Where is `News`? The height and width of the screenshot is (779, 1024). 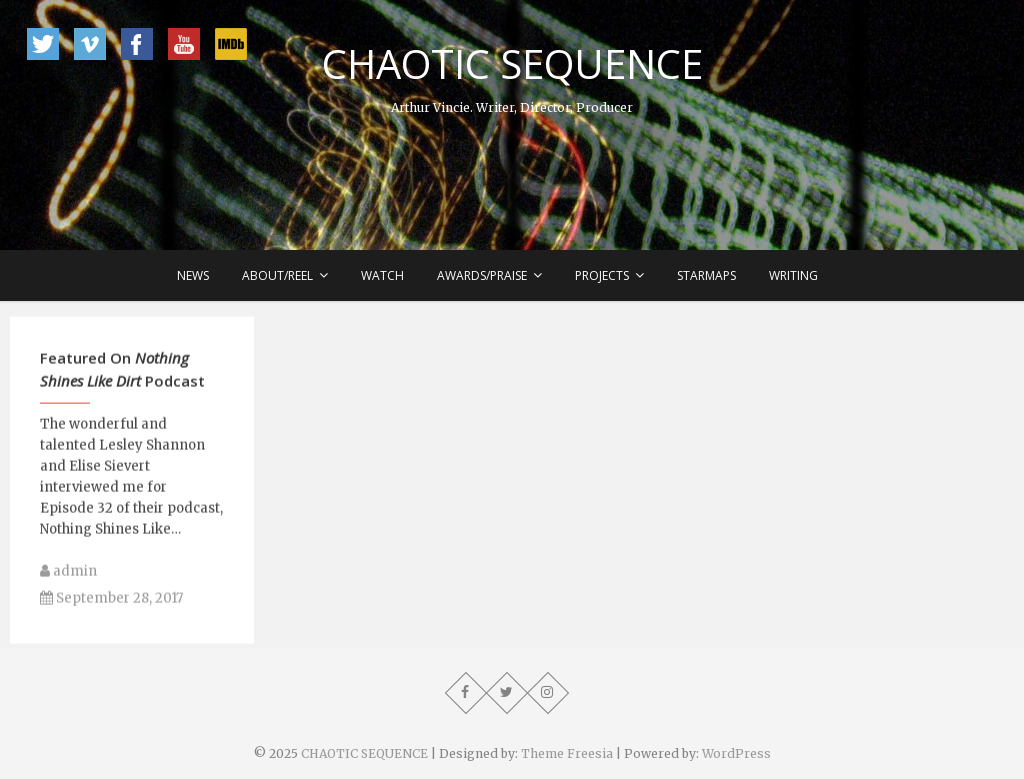 News is located at coordinates (193, 275).